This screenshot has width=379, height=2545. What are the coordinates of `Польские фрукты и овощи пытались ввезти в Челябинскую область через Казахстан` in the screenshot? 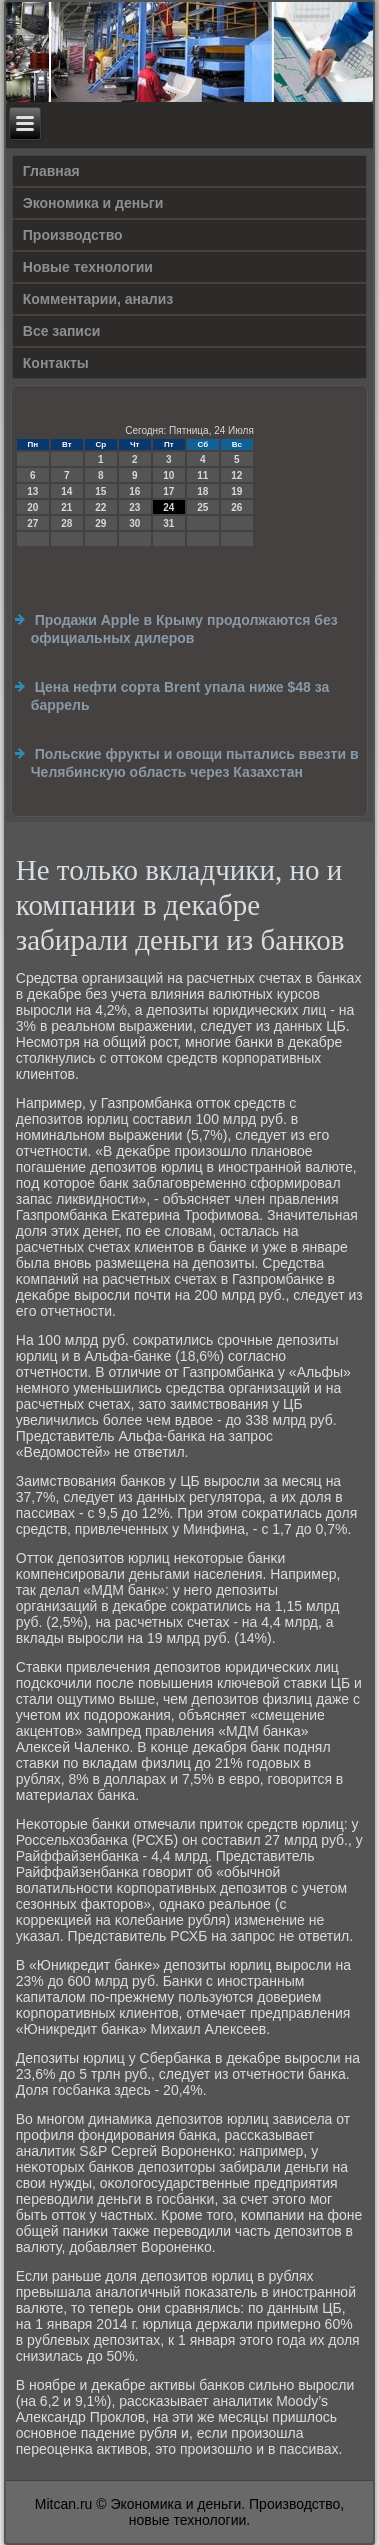 It's located at (195, 763).